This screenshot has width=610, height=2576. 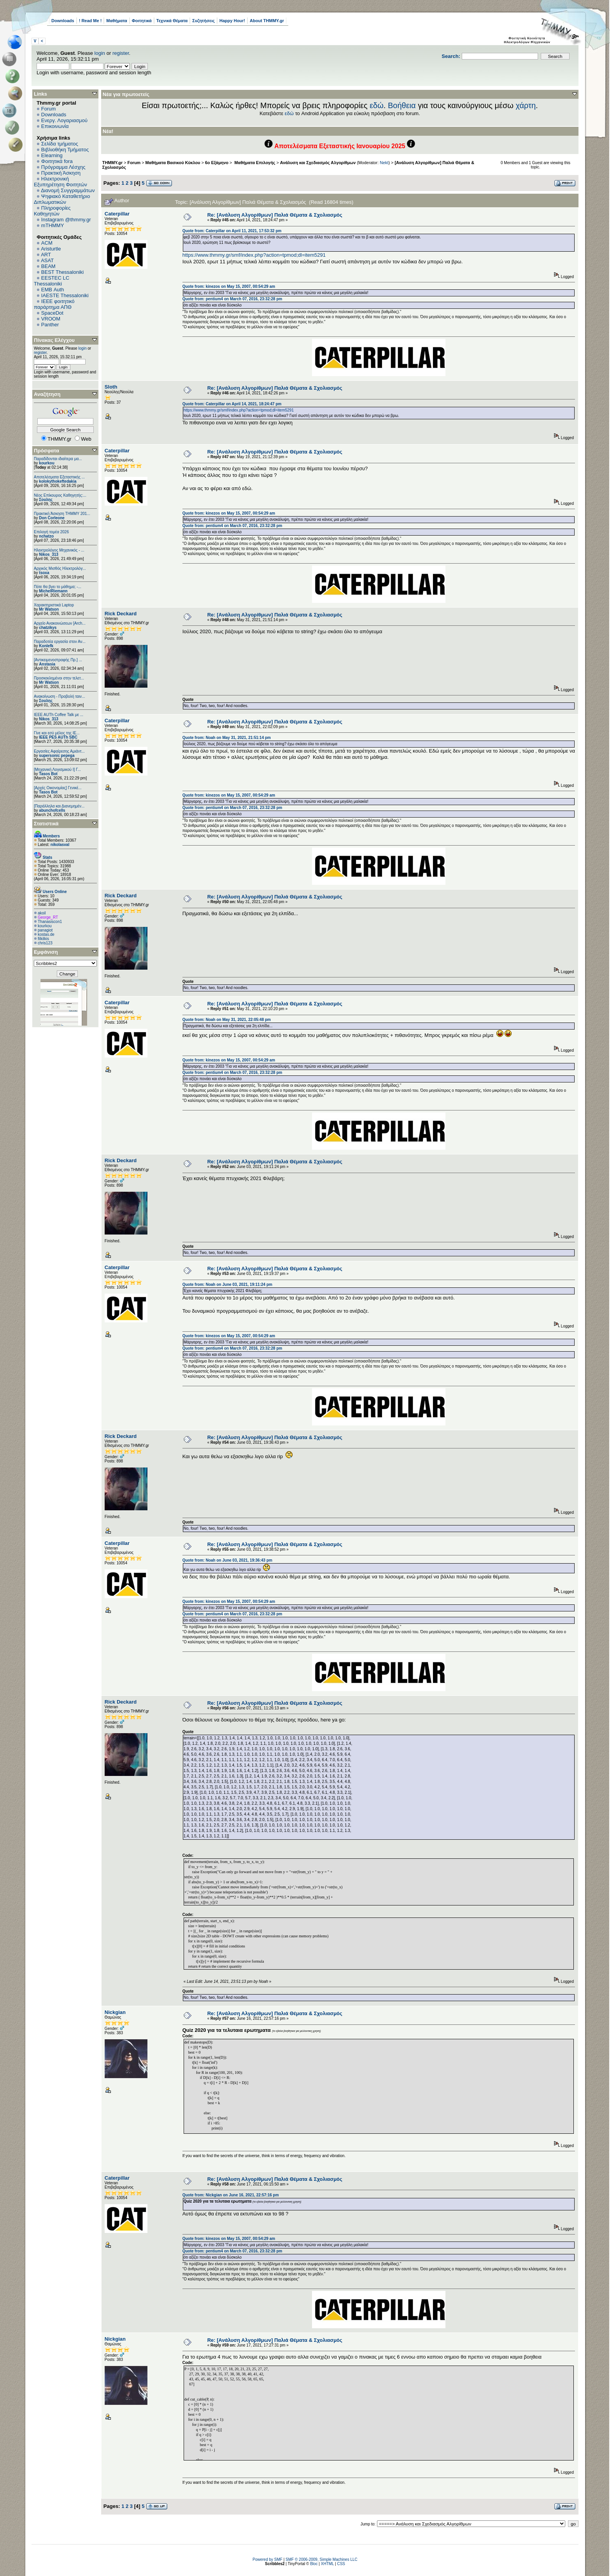 What do you see at coordinates (230, 2195) in the screenshot?
I see `Quote from: Nickgian on June 16, 2021, 22:57:16 pm` at bounding box center [230, 2195].